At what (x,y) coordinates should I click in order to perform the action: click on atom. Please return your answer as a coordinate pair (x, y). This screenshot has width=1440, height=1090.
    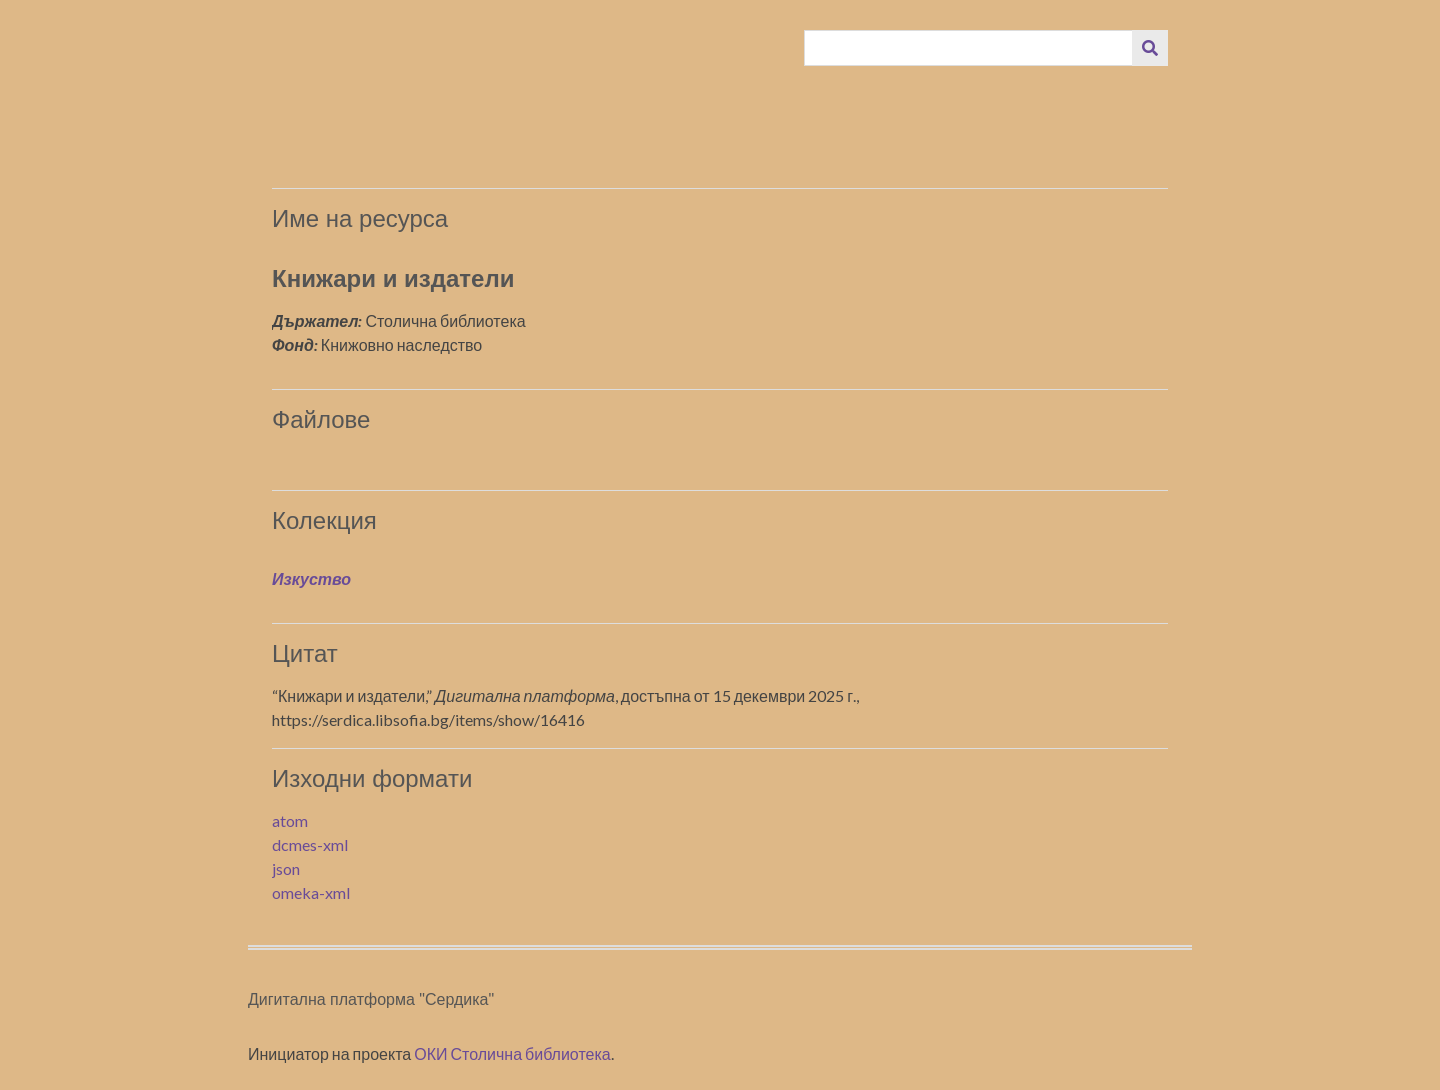
    Looking at the image, I should click on (290, 820).